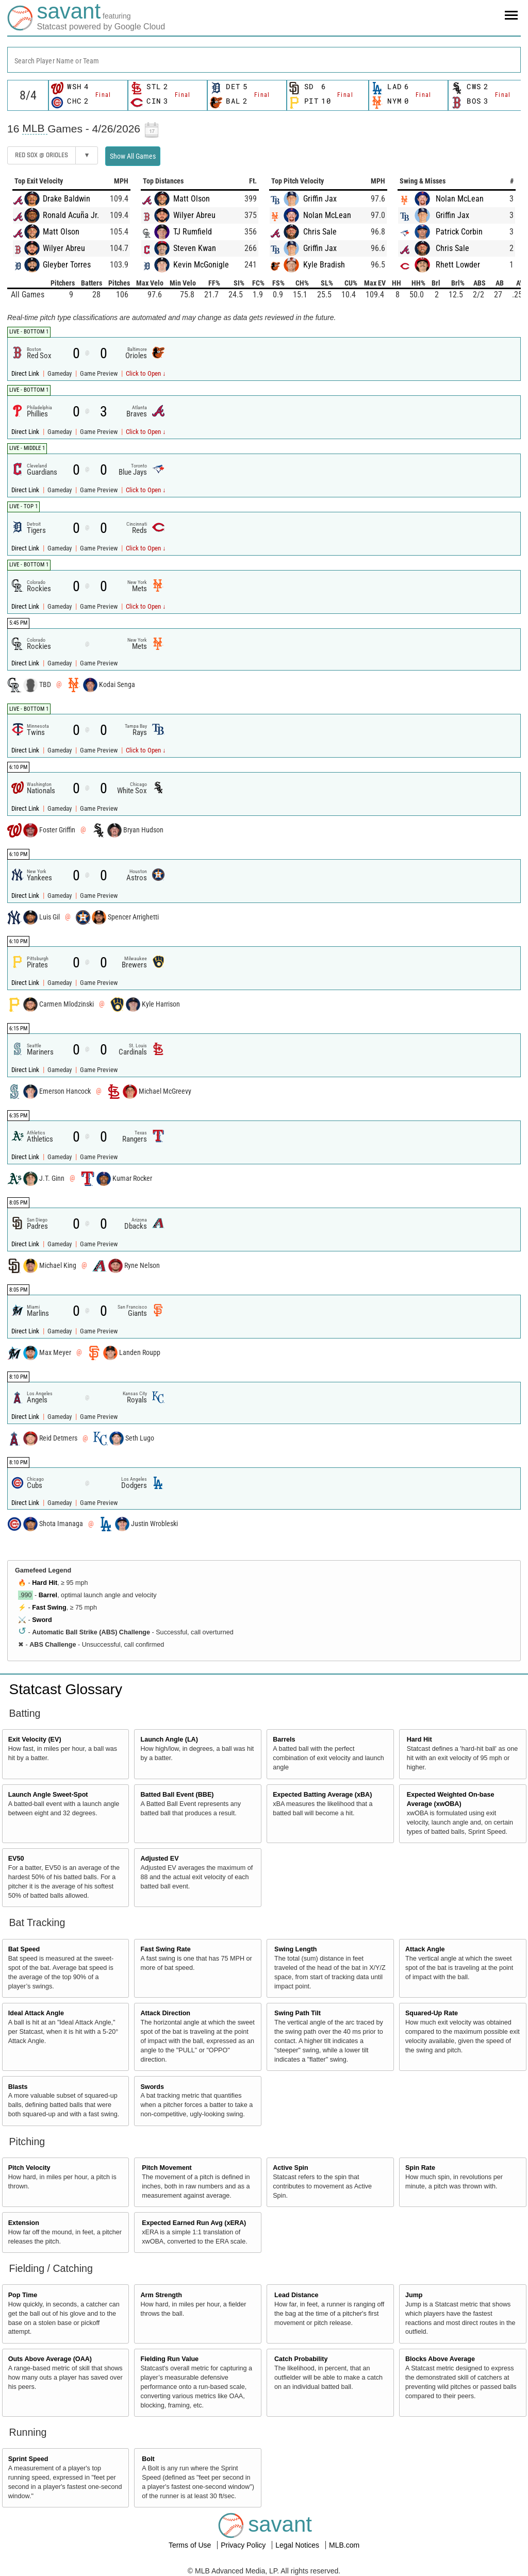  Describe the element at coordinates (34, 1739) in the screenshot. I see `Exit Velocity (EV)` at that location.